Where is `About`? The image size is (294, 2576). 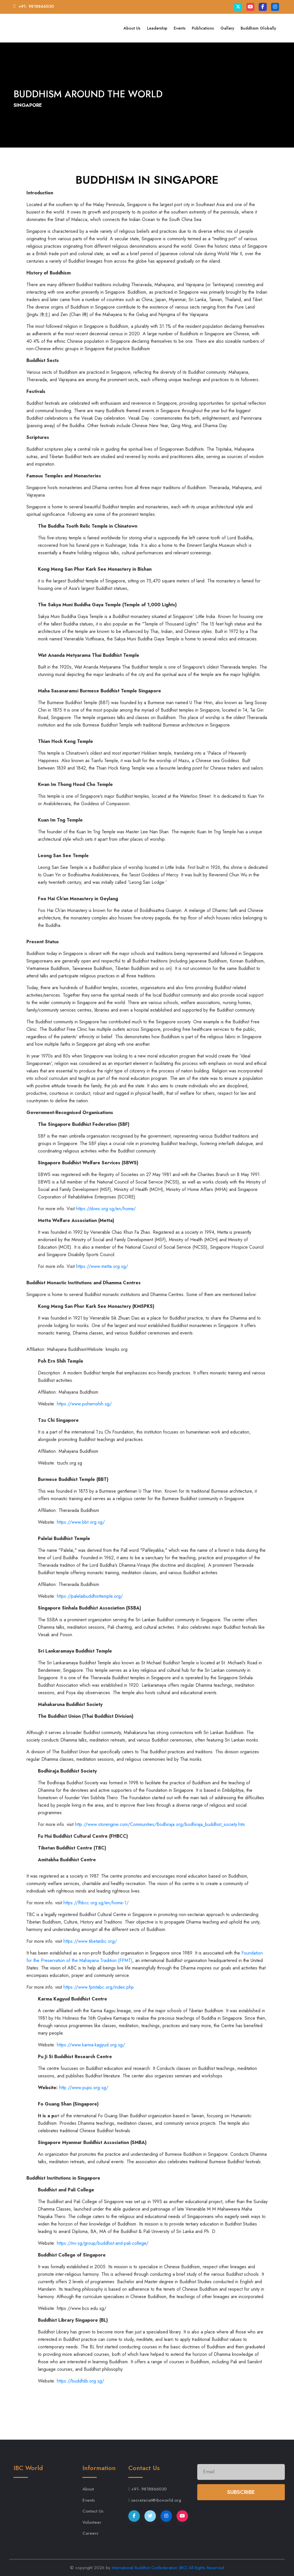
About is located at coordinates (88, 2489).